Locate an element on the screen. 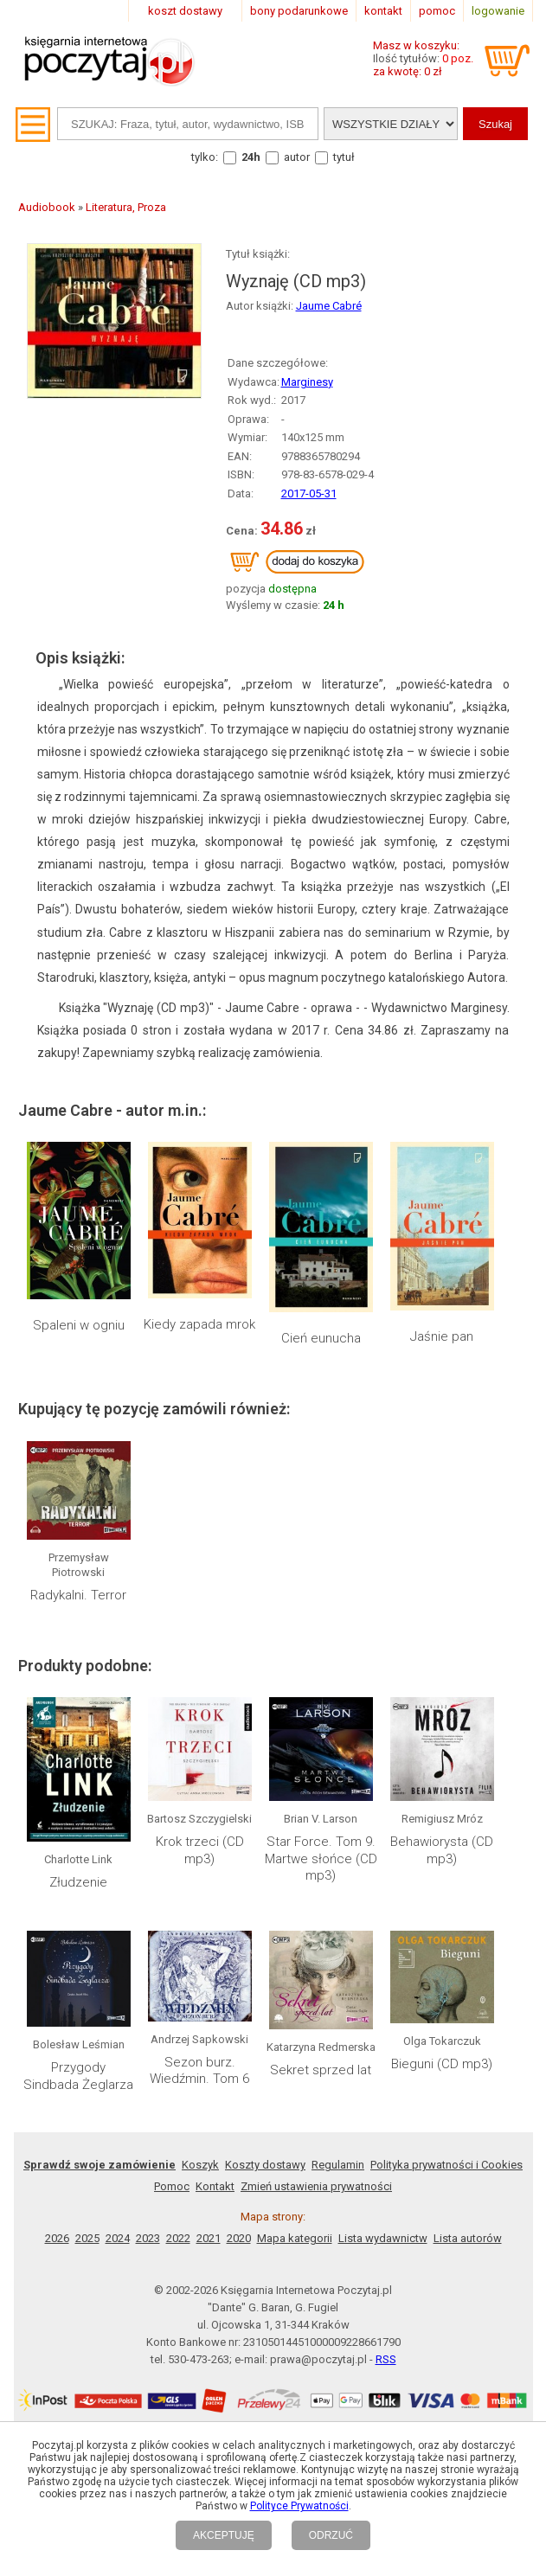  Polityka prywatności i Cookies is located at coordinates (446, 2164).